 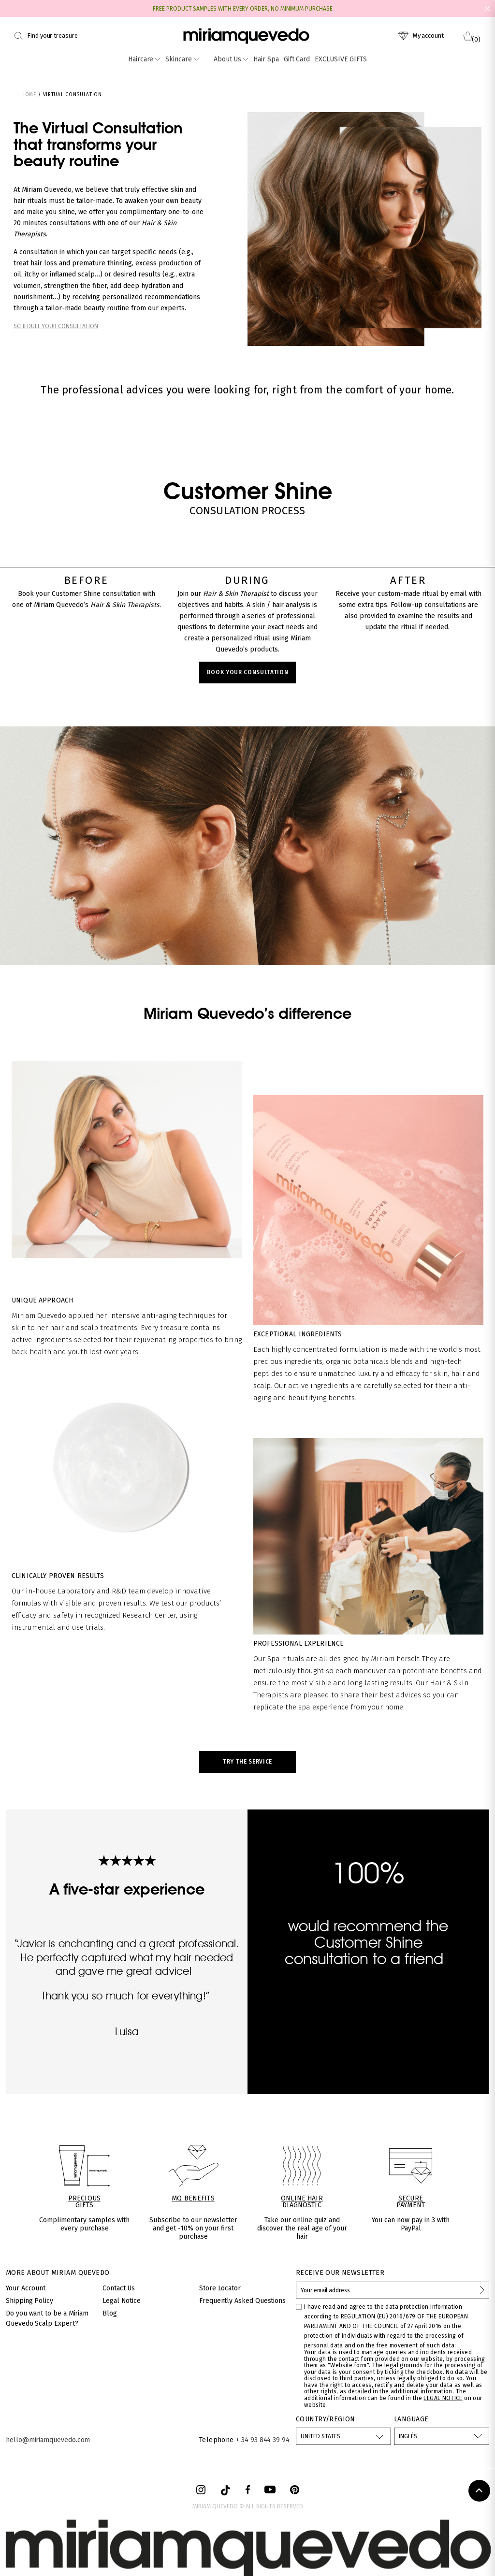 I want to click on Your Account, so click(x=25, y=2288).